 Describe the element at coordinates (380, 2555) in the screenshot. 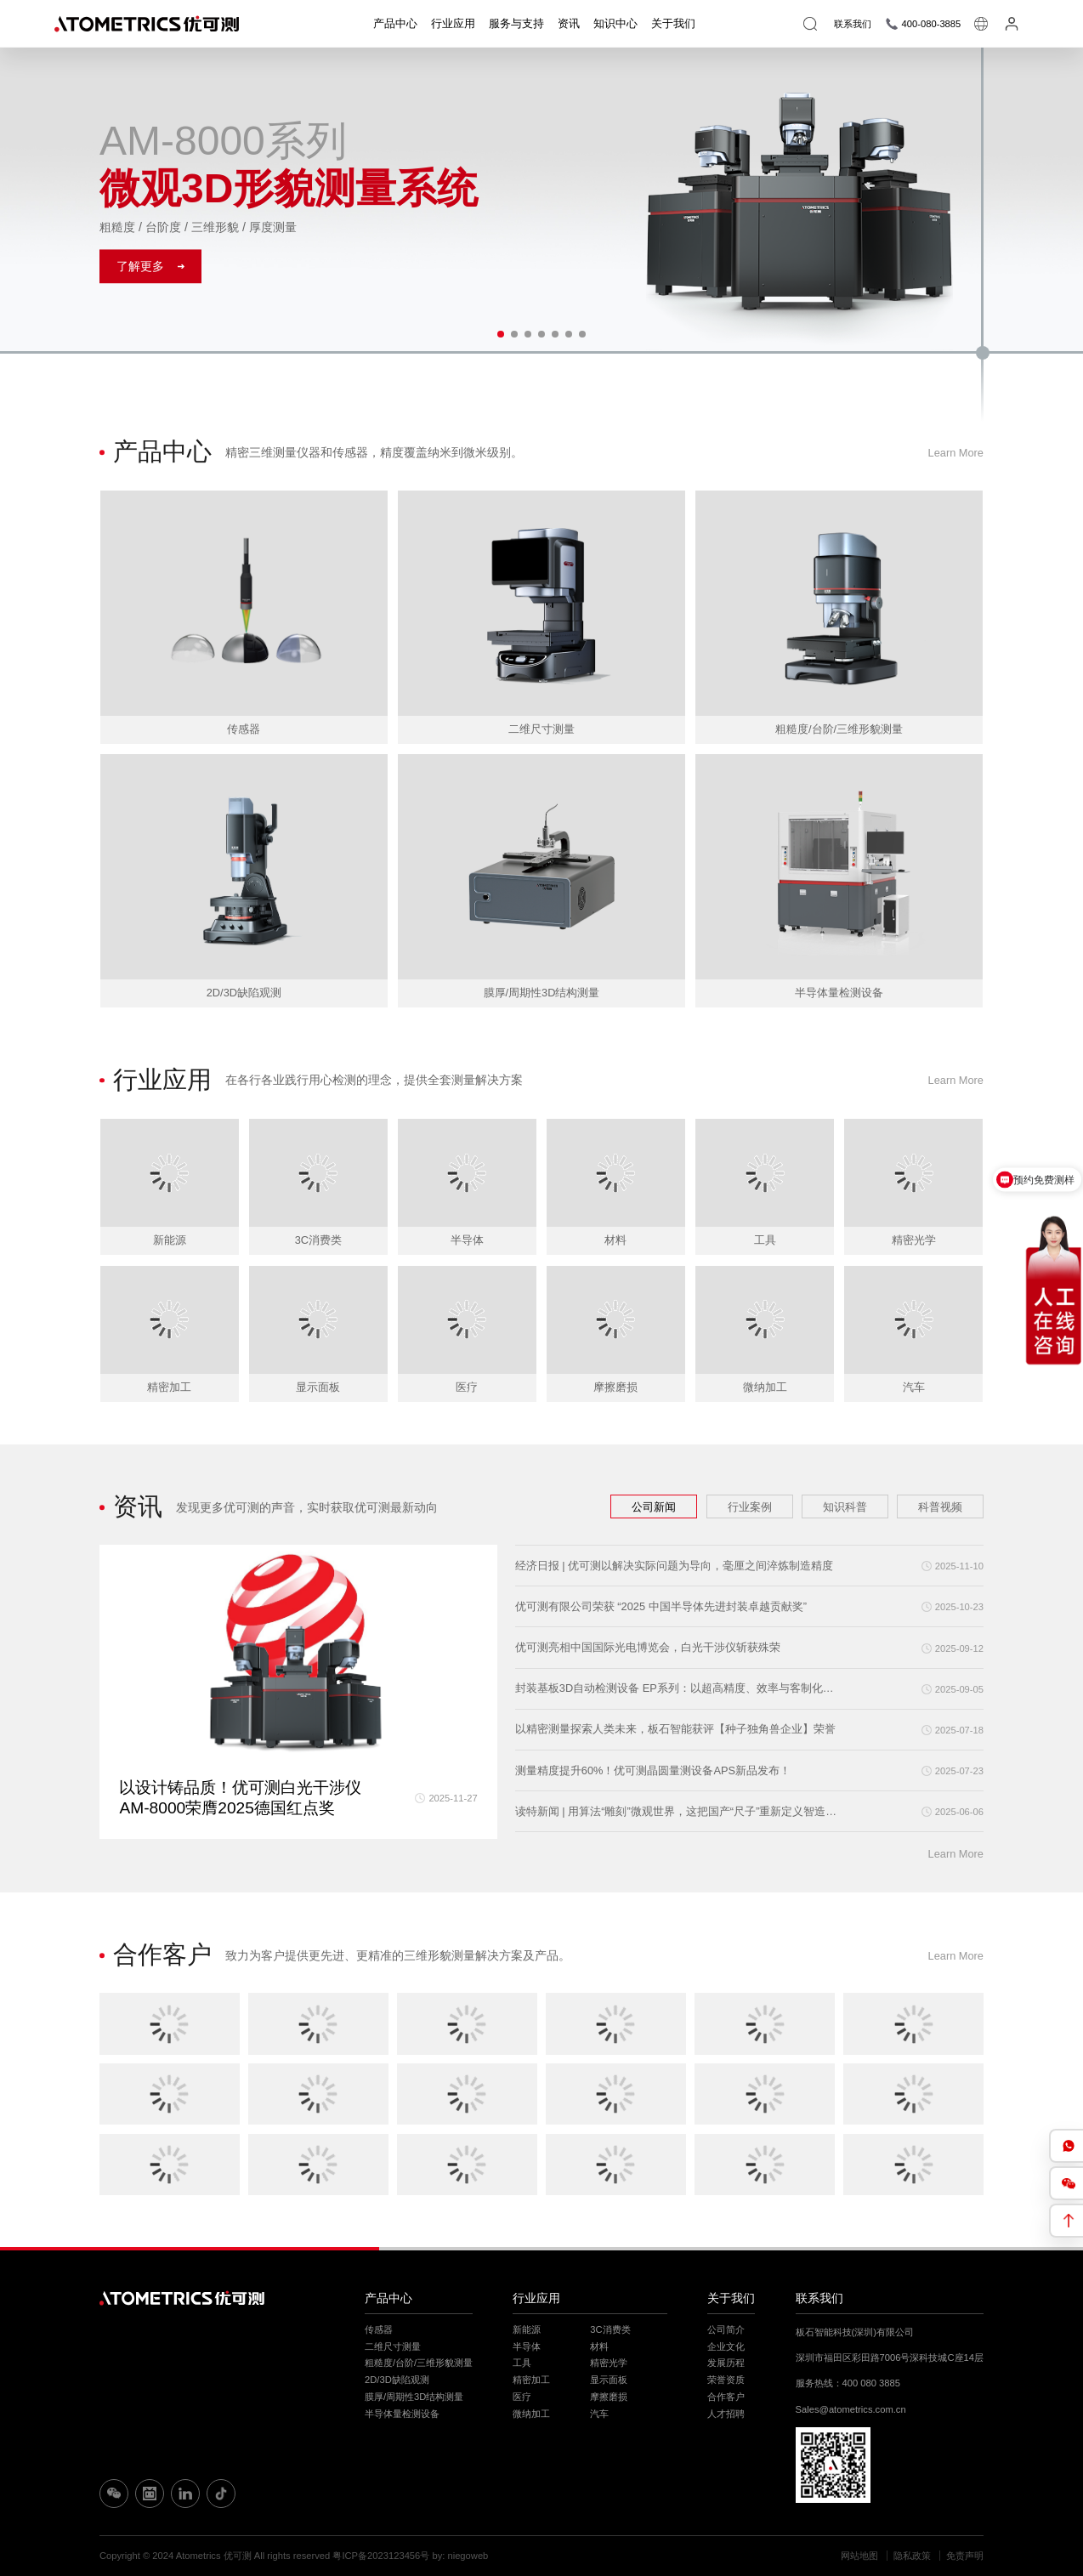

I see `粤ICP备2023123456号` at that location.